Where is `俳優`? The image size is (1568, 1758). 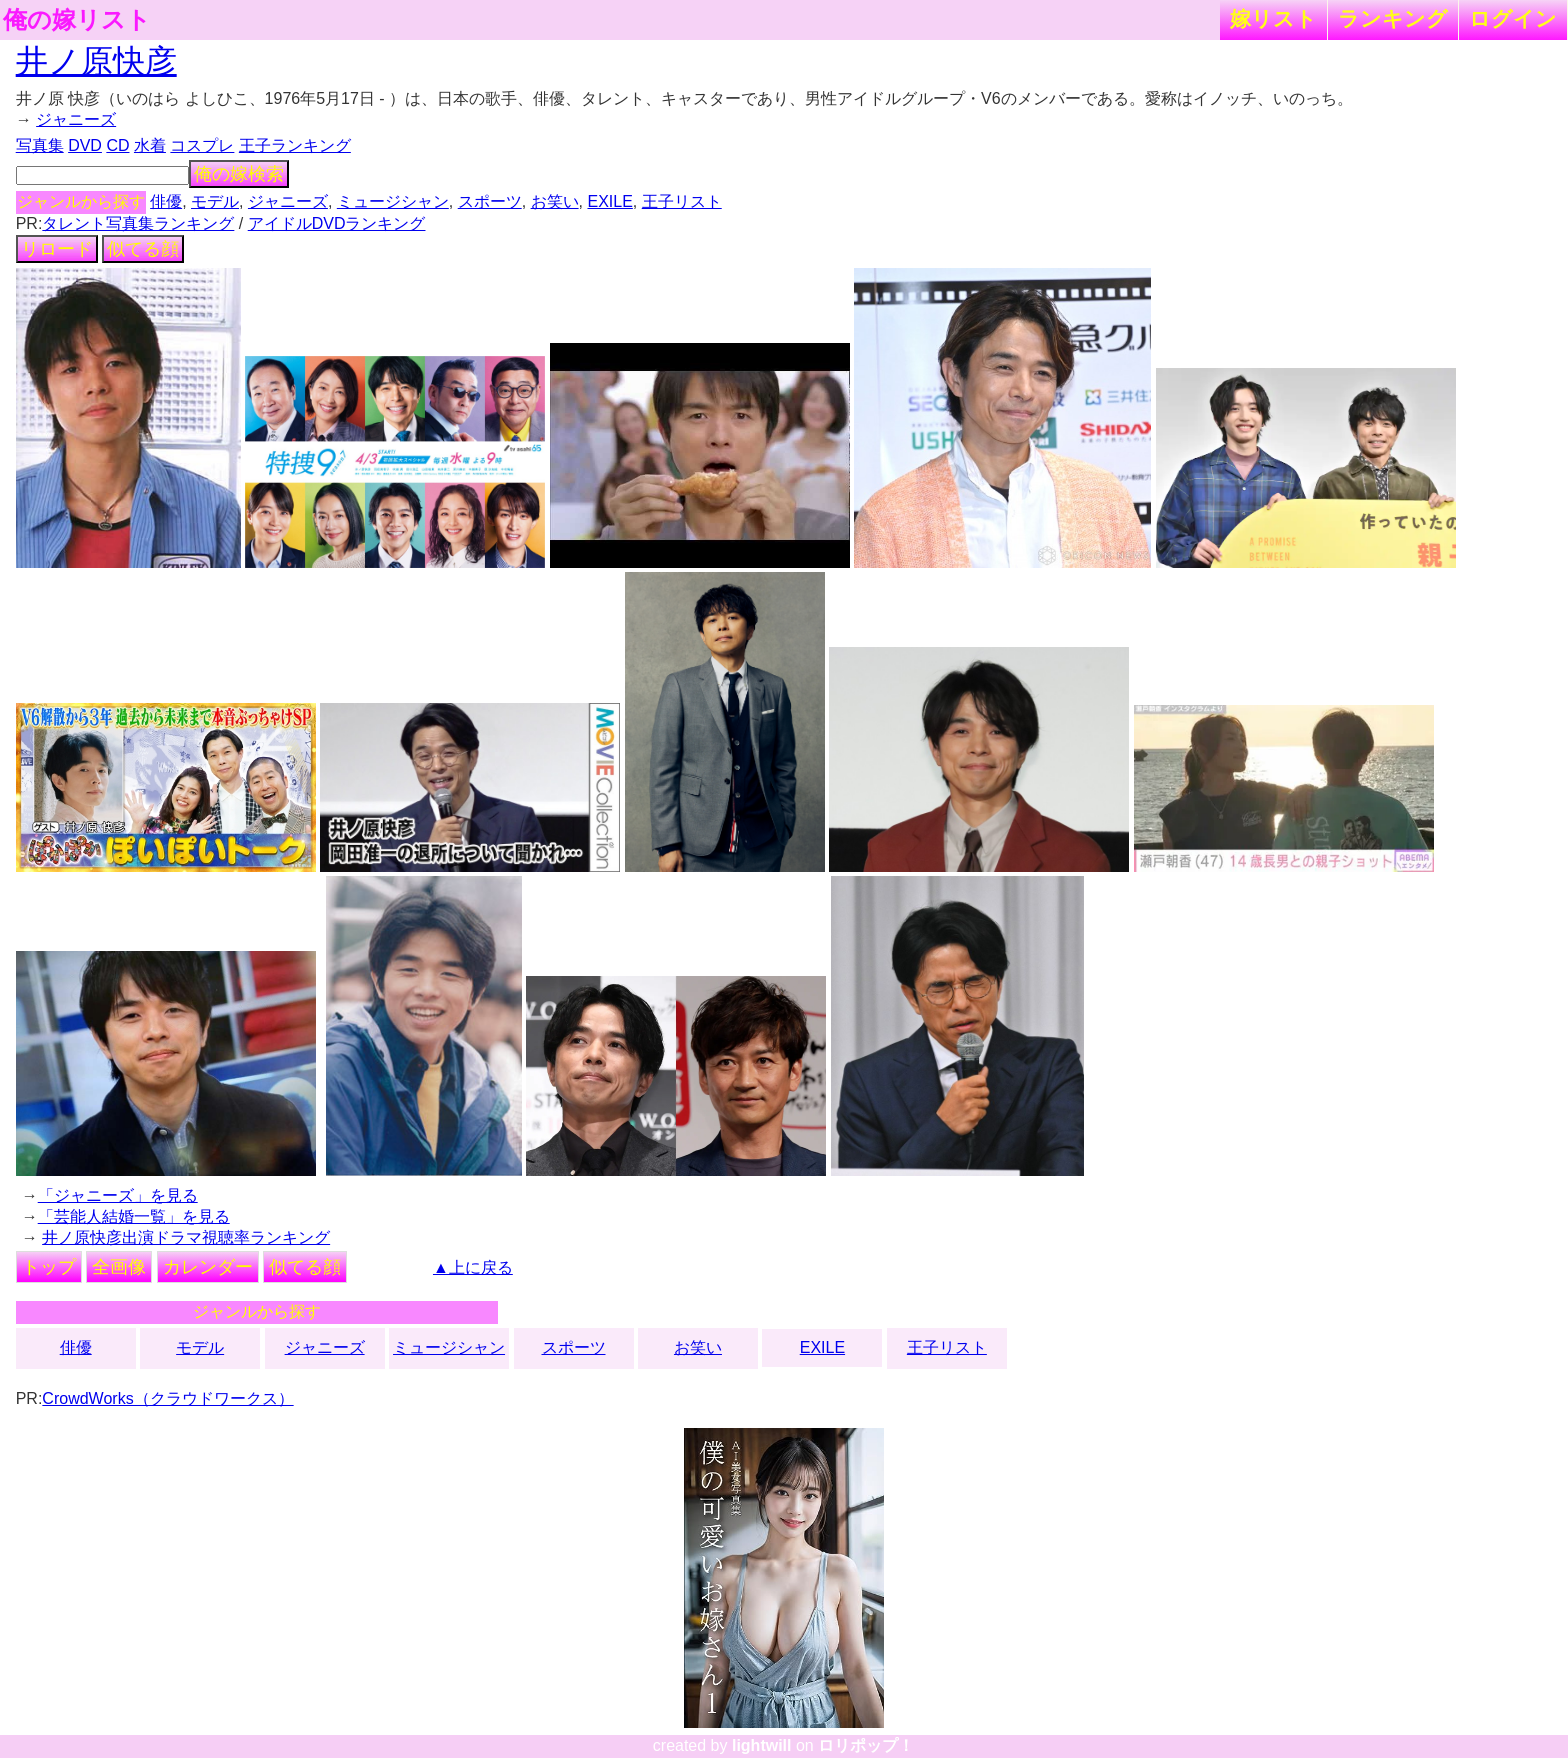 俳優 is located at coordinates (166, 201).